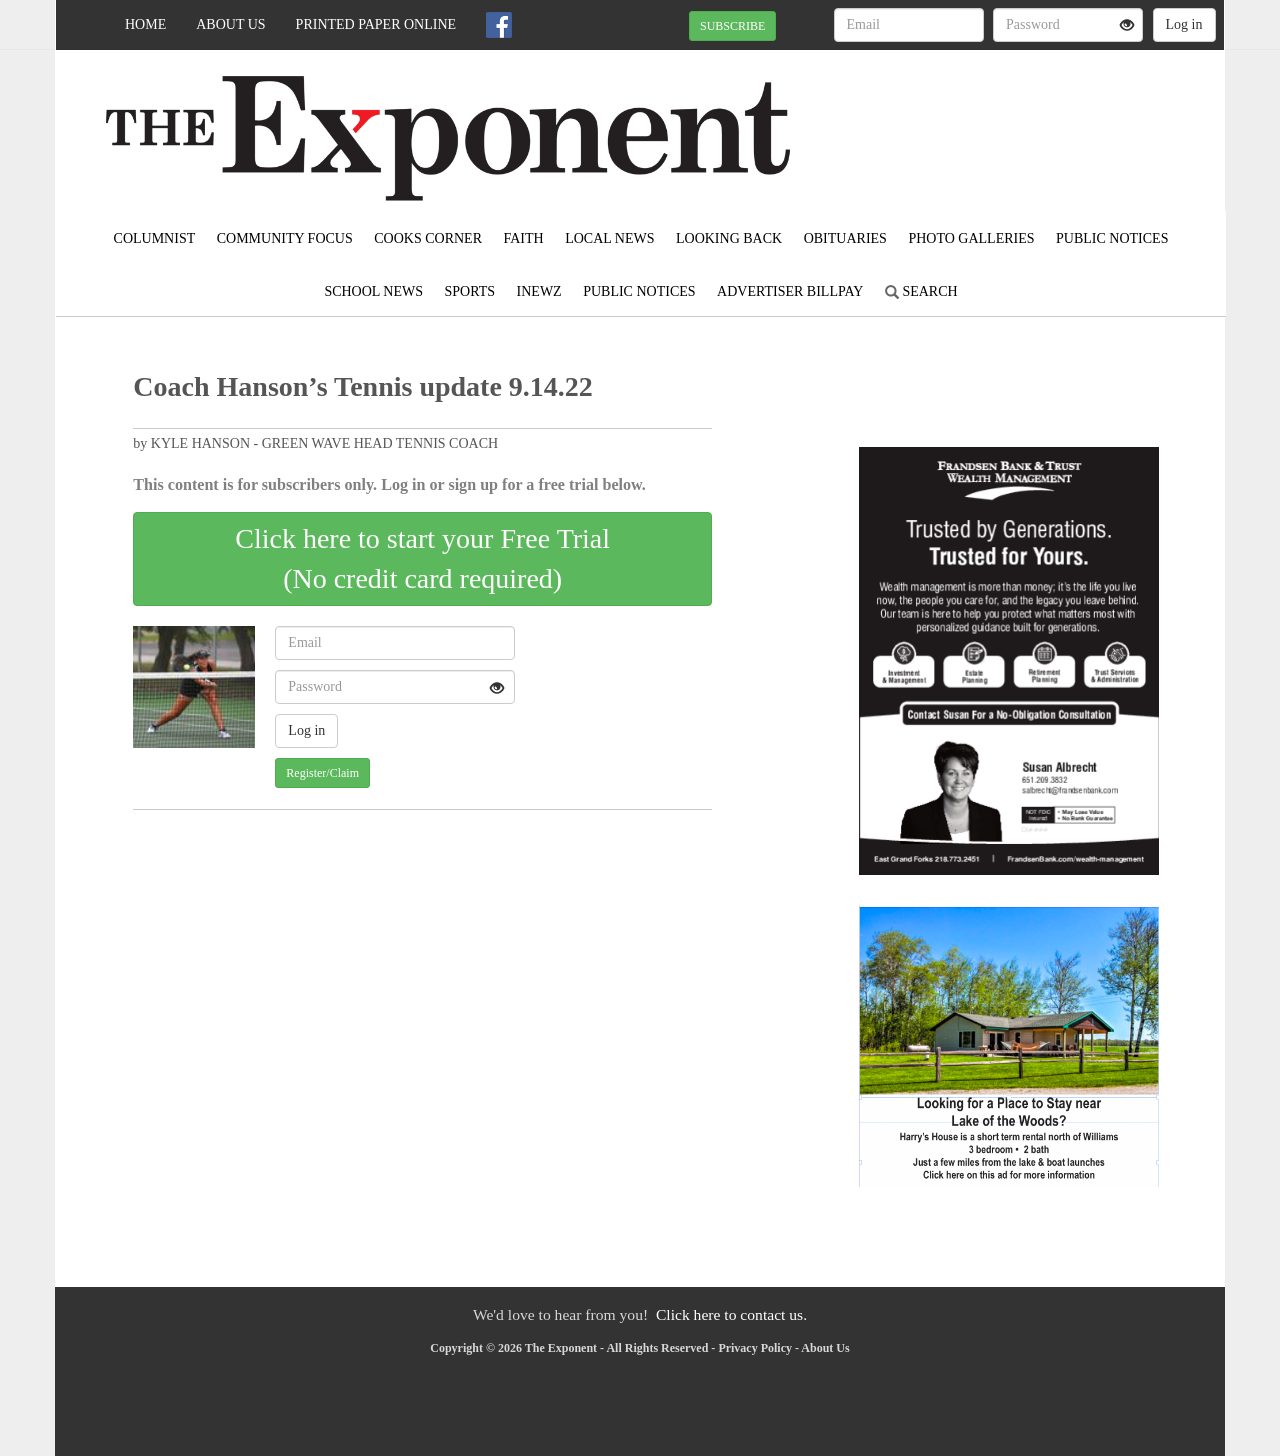 This screenshot has height=1456, width=1280. Describe the element at coordinates (470, 291) in the screenshot. I see `Sports` at that location.